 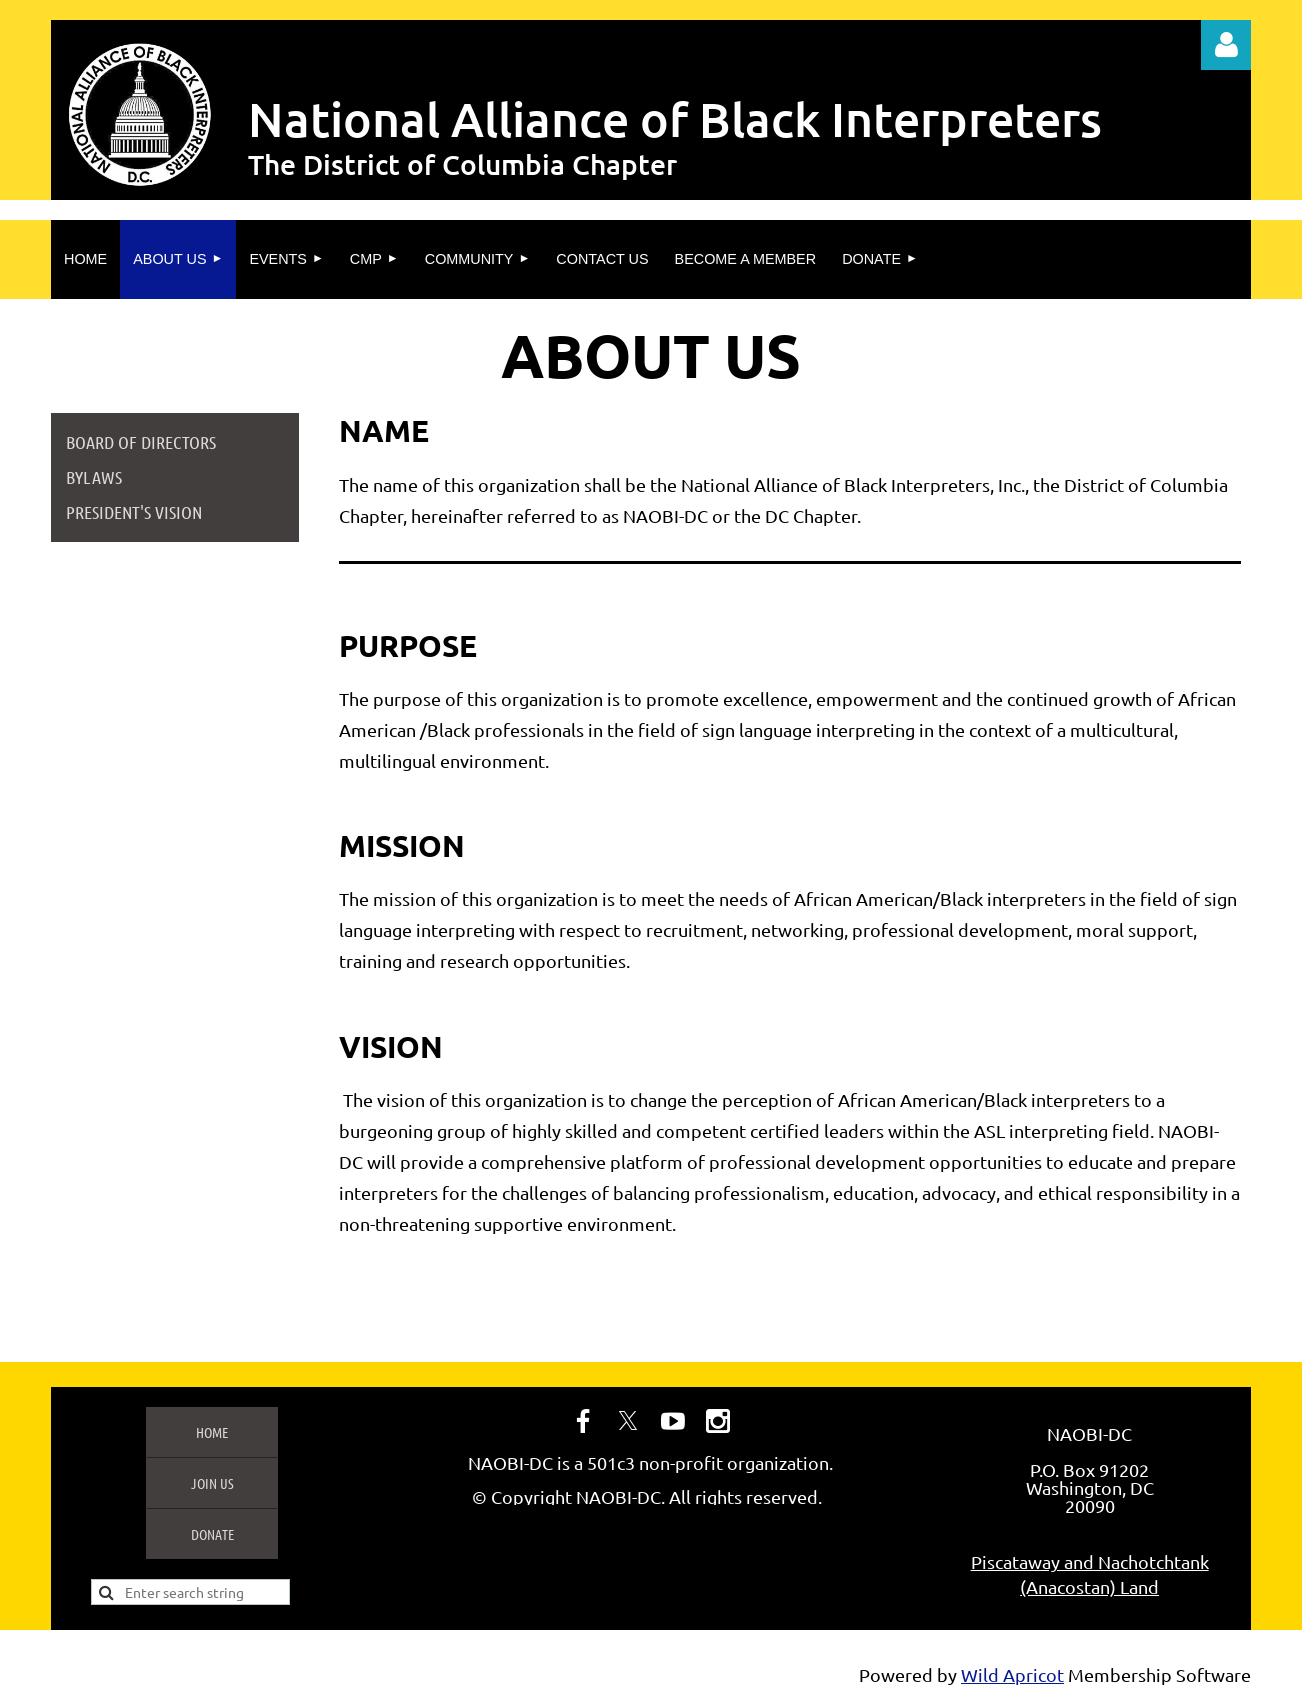 I want to click on Join us, so click(x=212, y=1483).